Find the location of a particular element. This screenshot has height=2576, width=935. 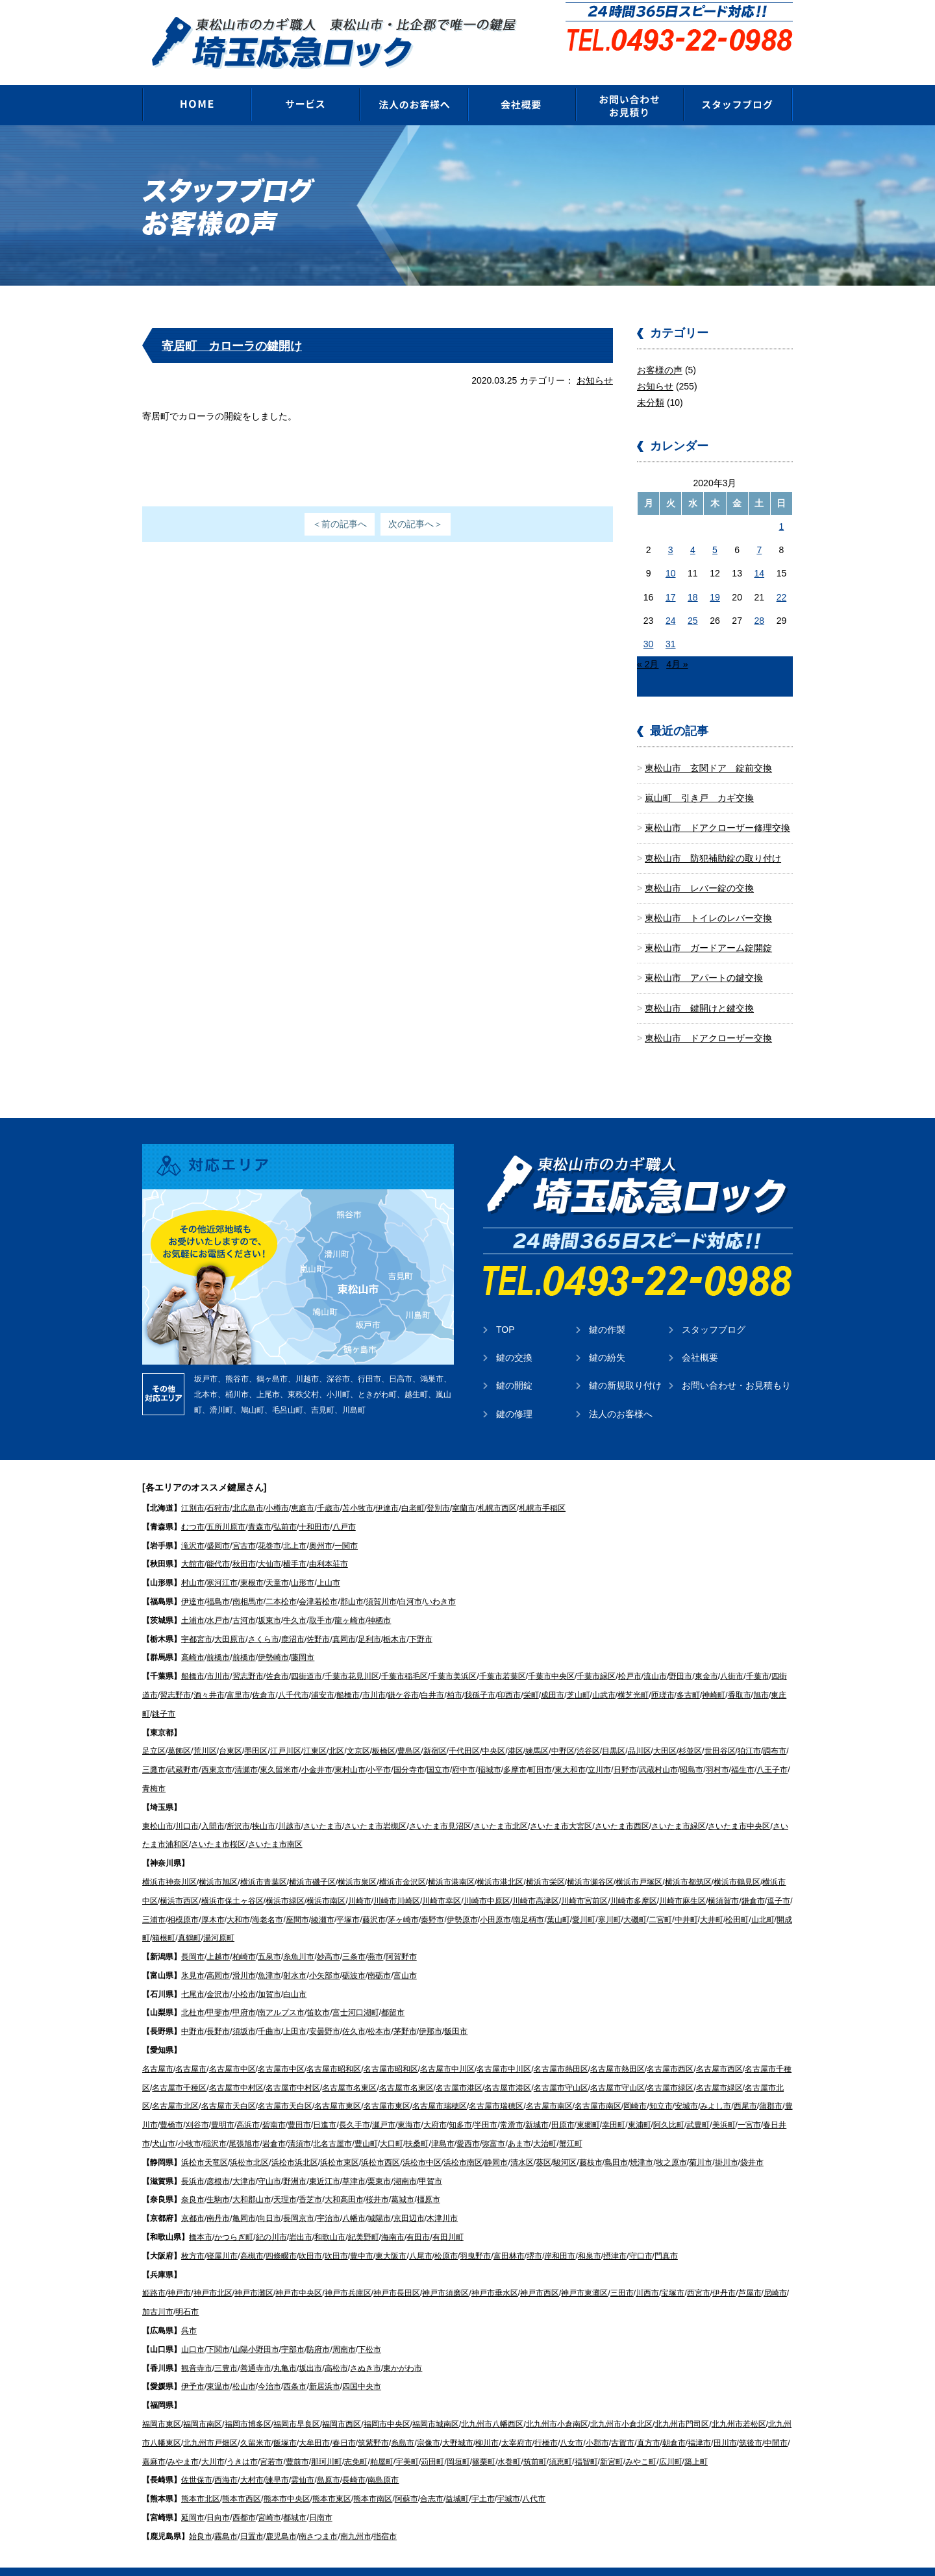

弥富市 is located at coordinates (493, 2124).